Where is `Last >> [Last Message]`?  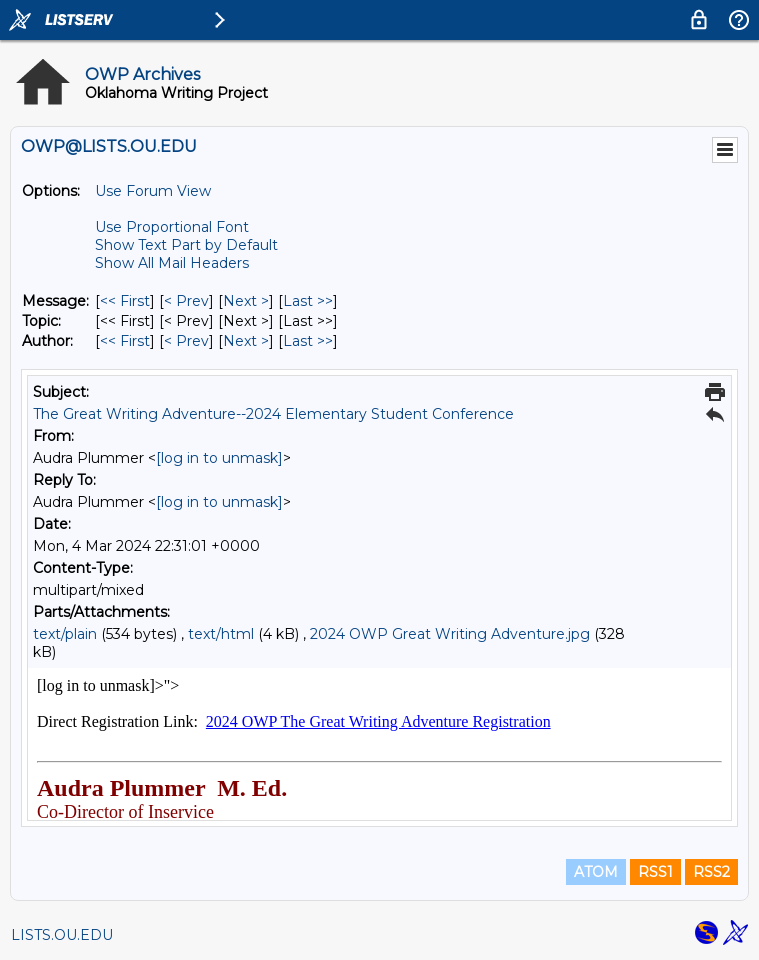 Last >> [Last Message] is located at coordinates (308, 301).